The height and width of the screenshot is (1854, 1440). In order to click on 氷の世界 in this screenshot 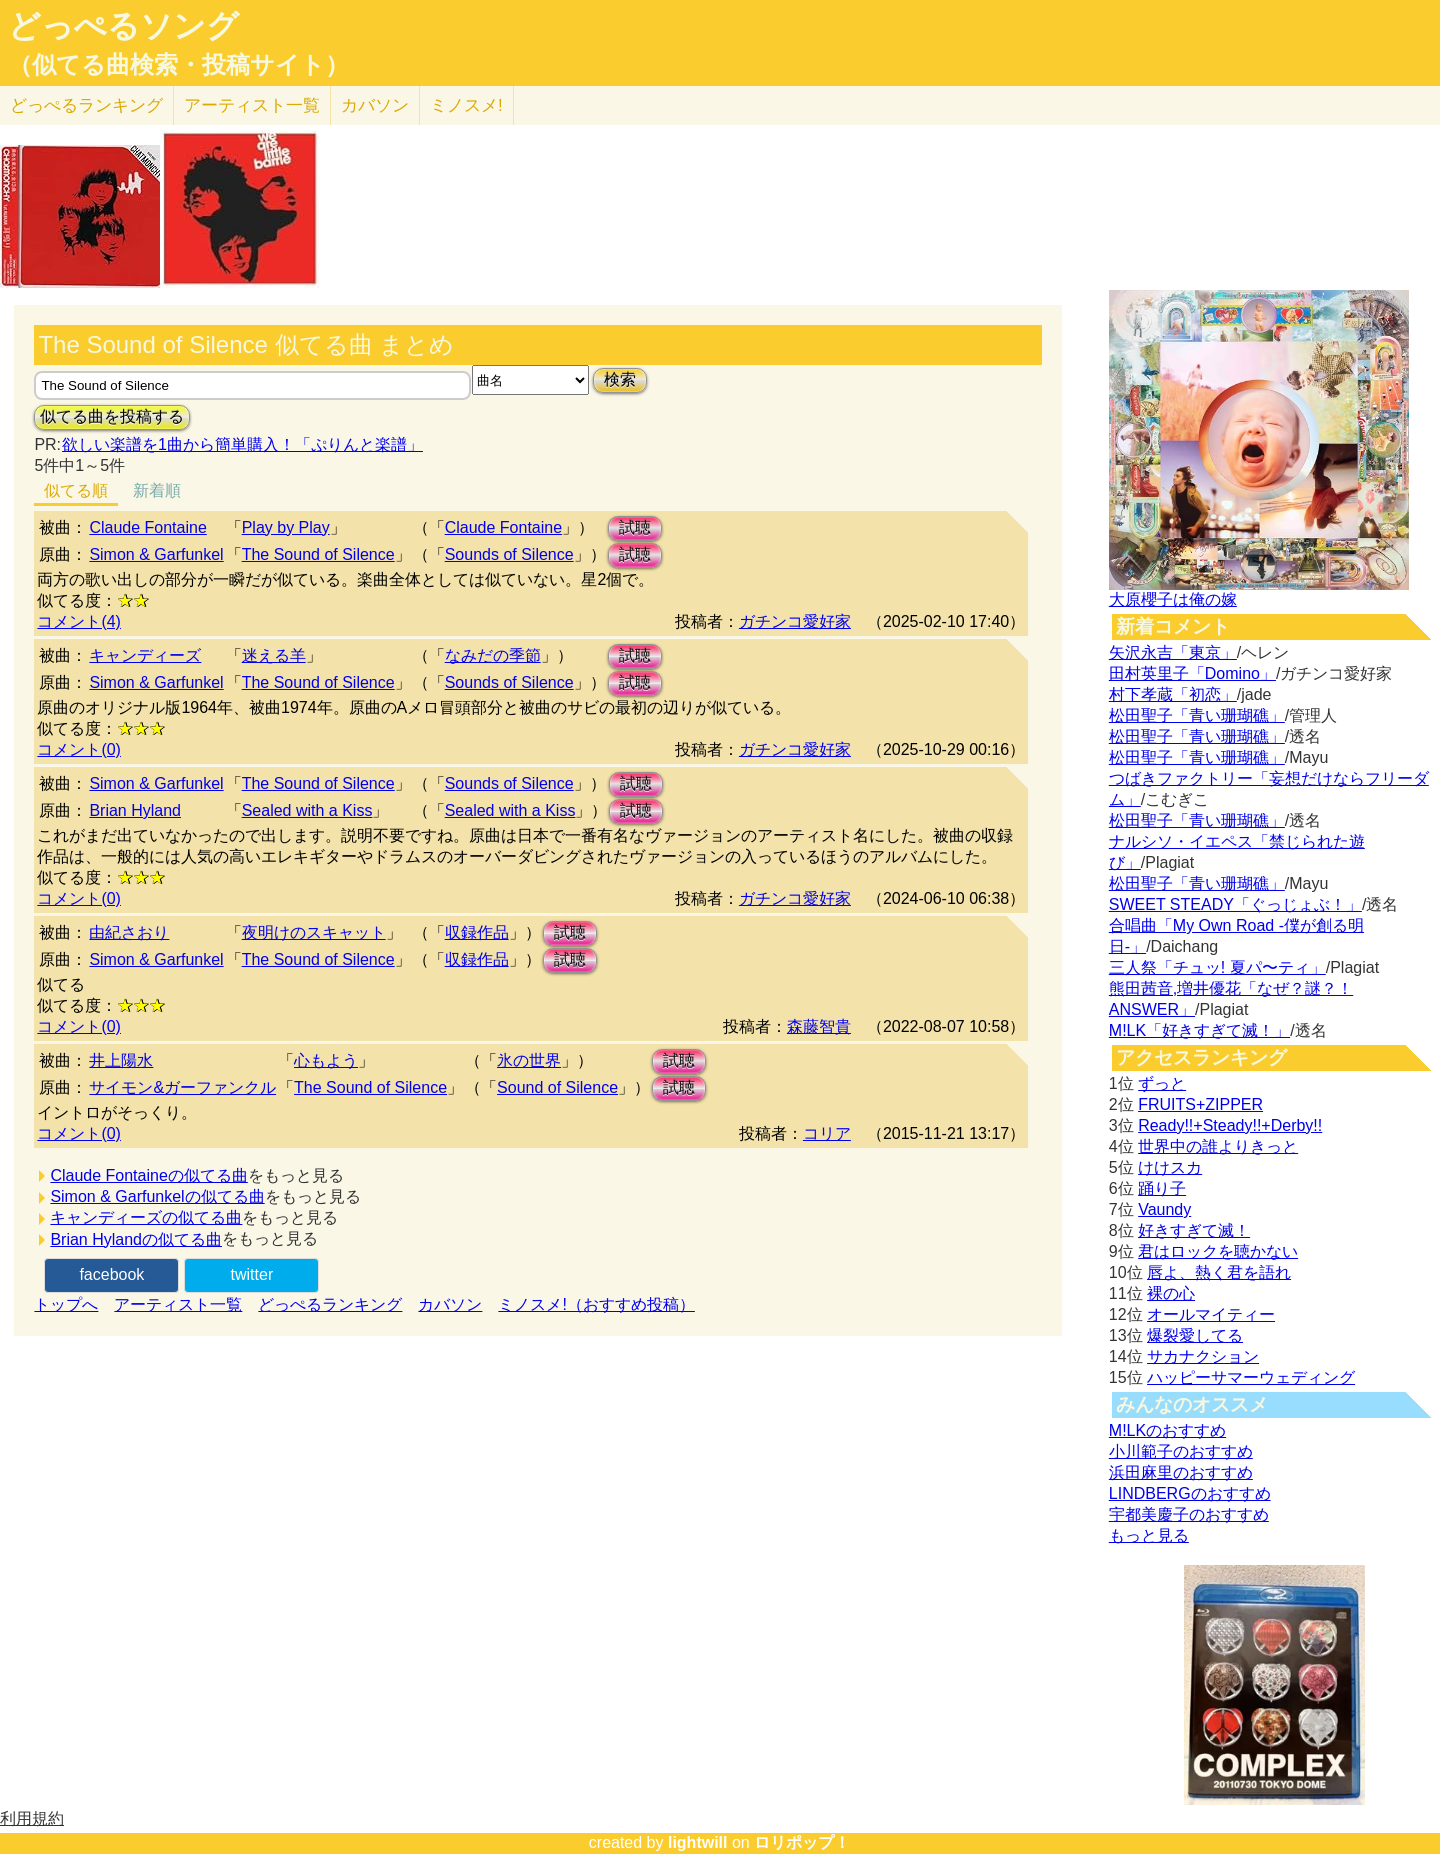, I will do `click(529, 1060)`.